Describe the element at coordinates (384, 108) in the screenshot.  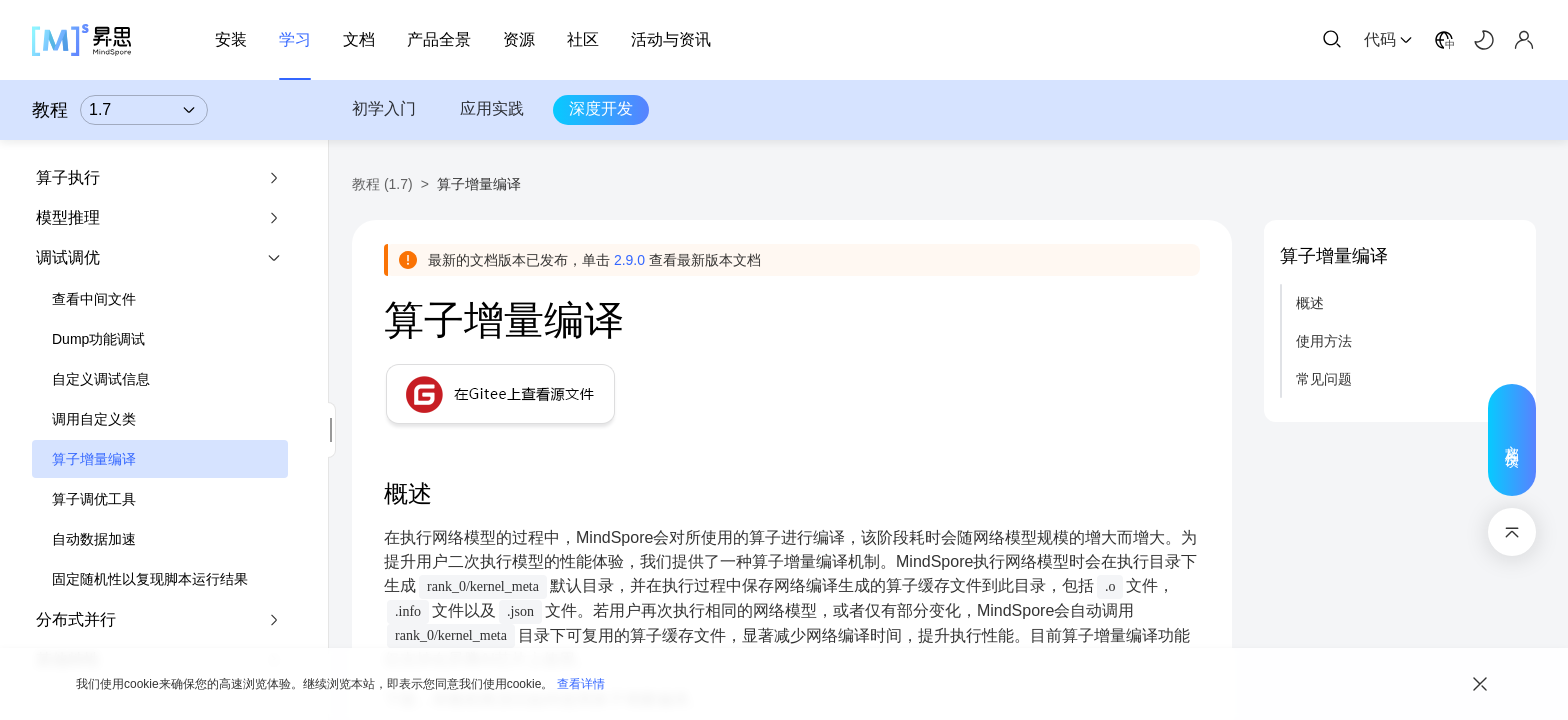
I see `初学入门` at that location.